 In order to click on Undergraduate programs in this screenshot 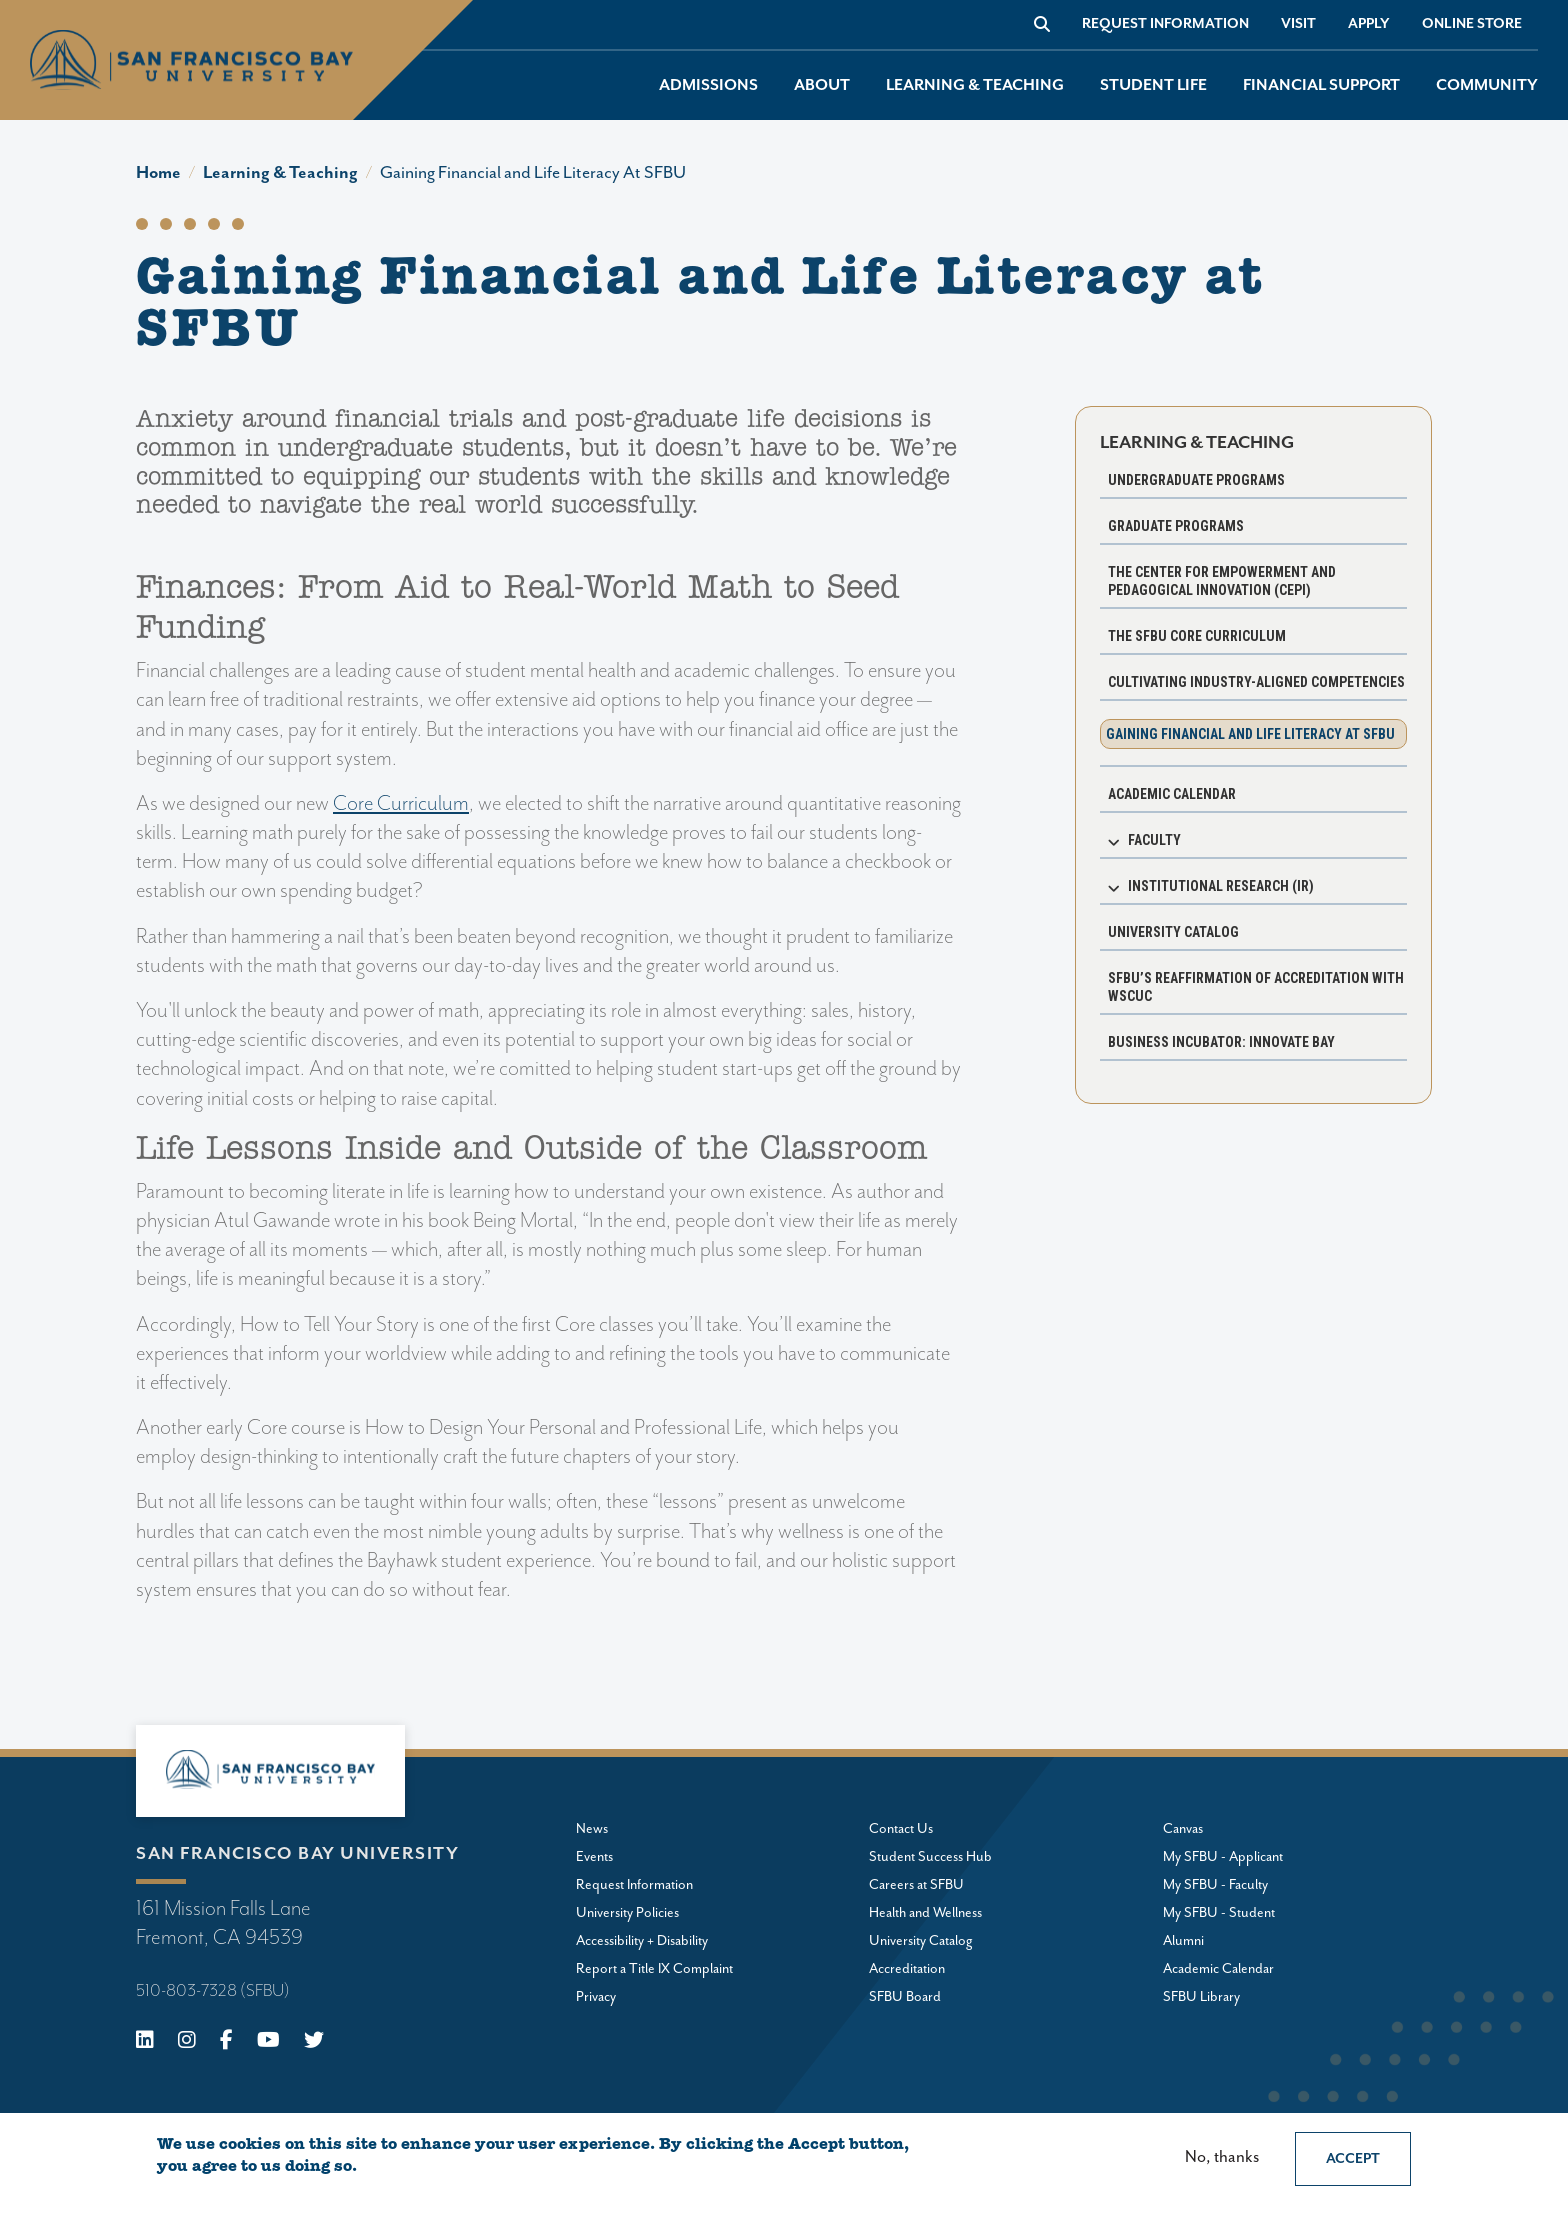, I will do `click(1196, 480)`.